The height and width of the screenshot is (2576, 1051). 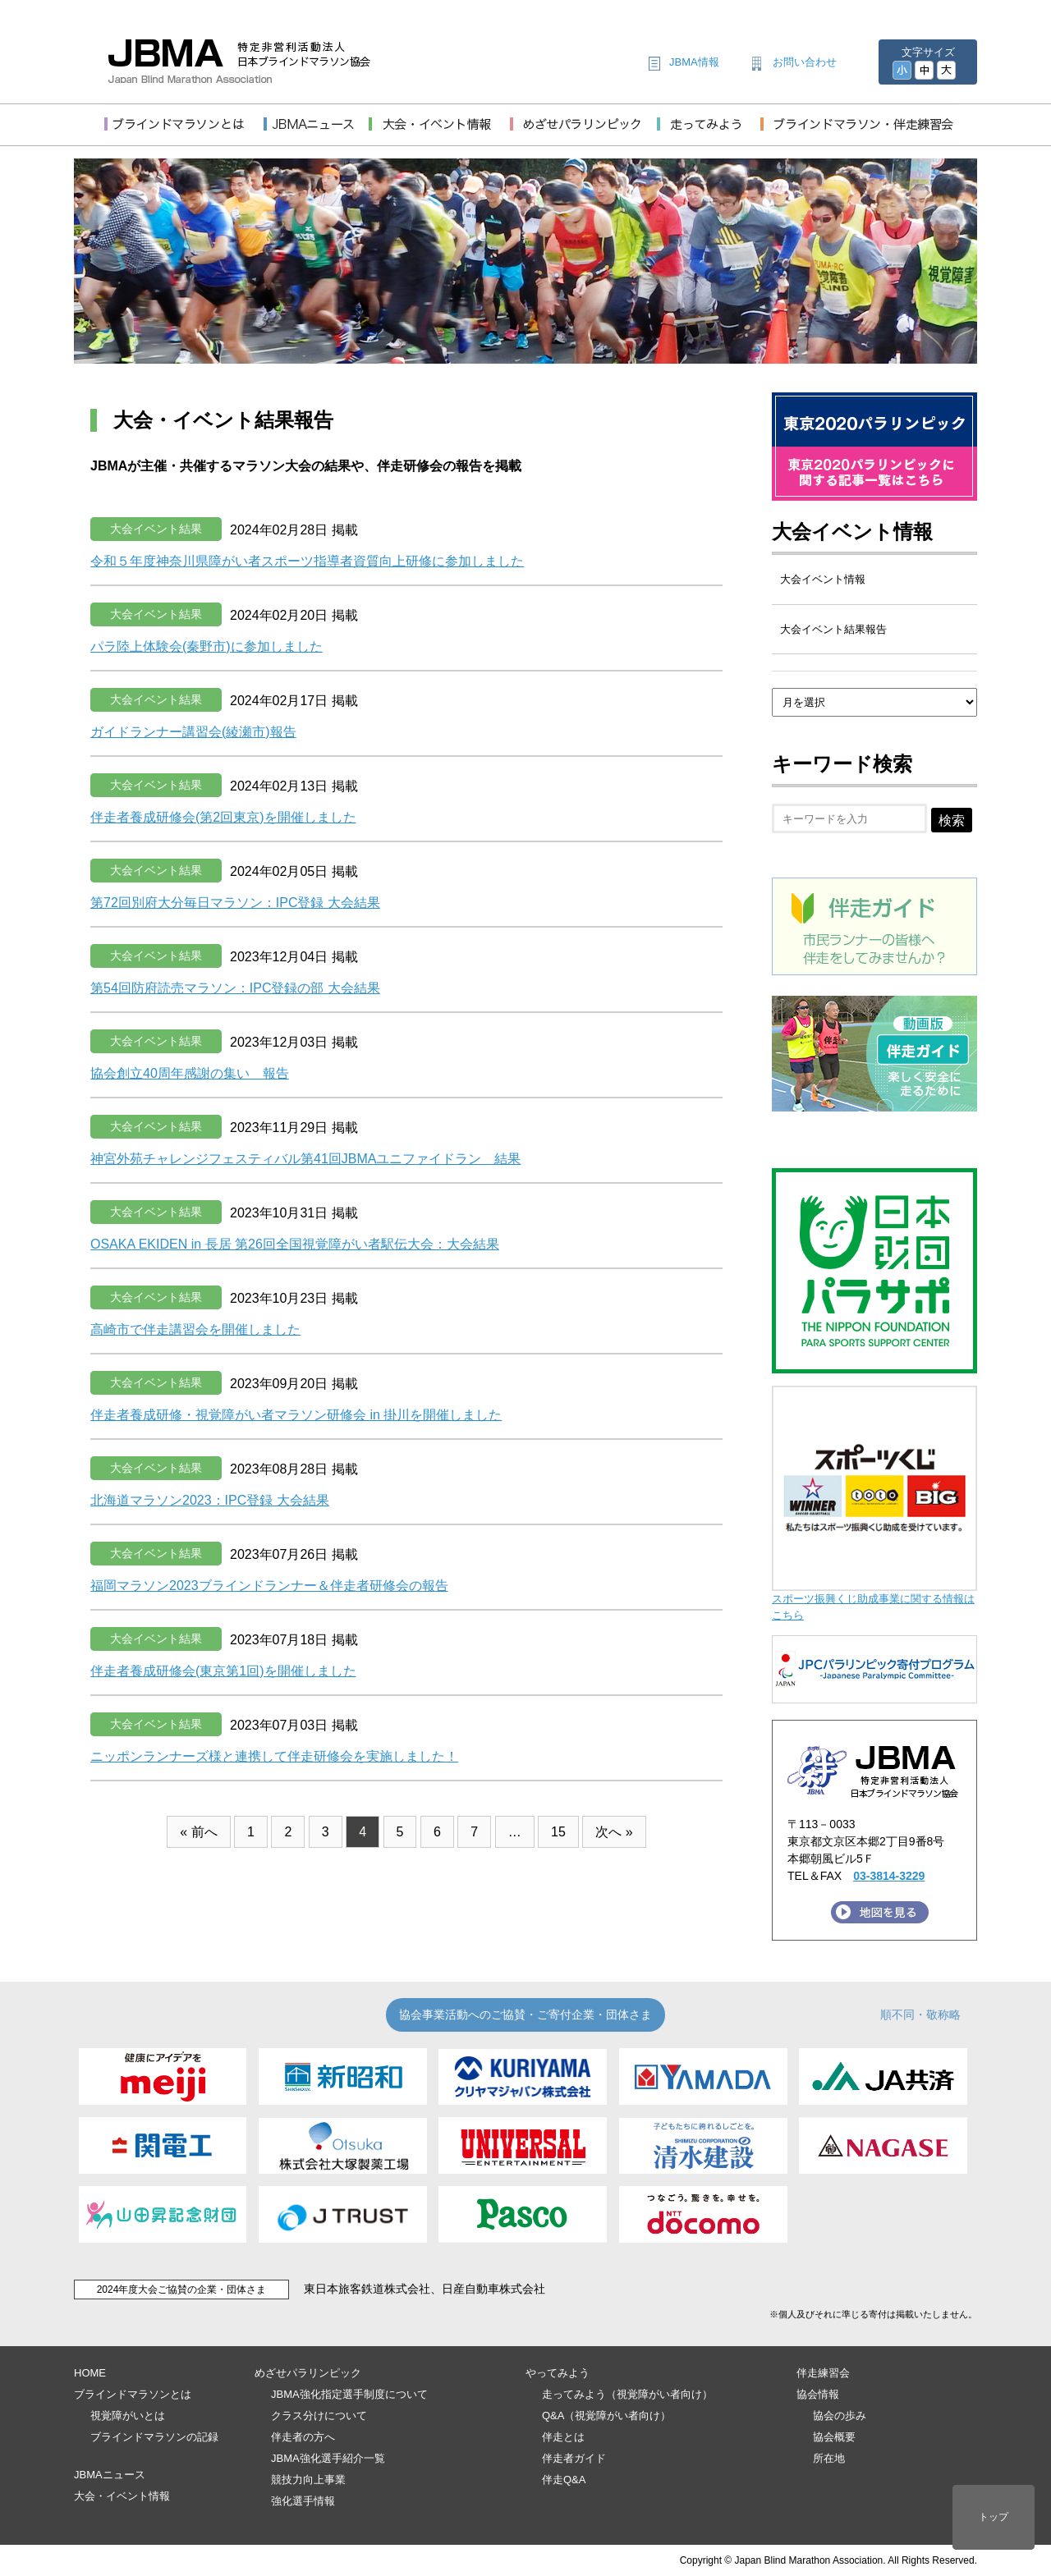 I want to click on 協会情報, so click(x=817, y=2394).